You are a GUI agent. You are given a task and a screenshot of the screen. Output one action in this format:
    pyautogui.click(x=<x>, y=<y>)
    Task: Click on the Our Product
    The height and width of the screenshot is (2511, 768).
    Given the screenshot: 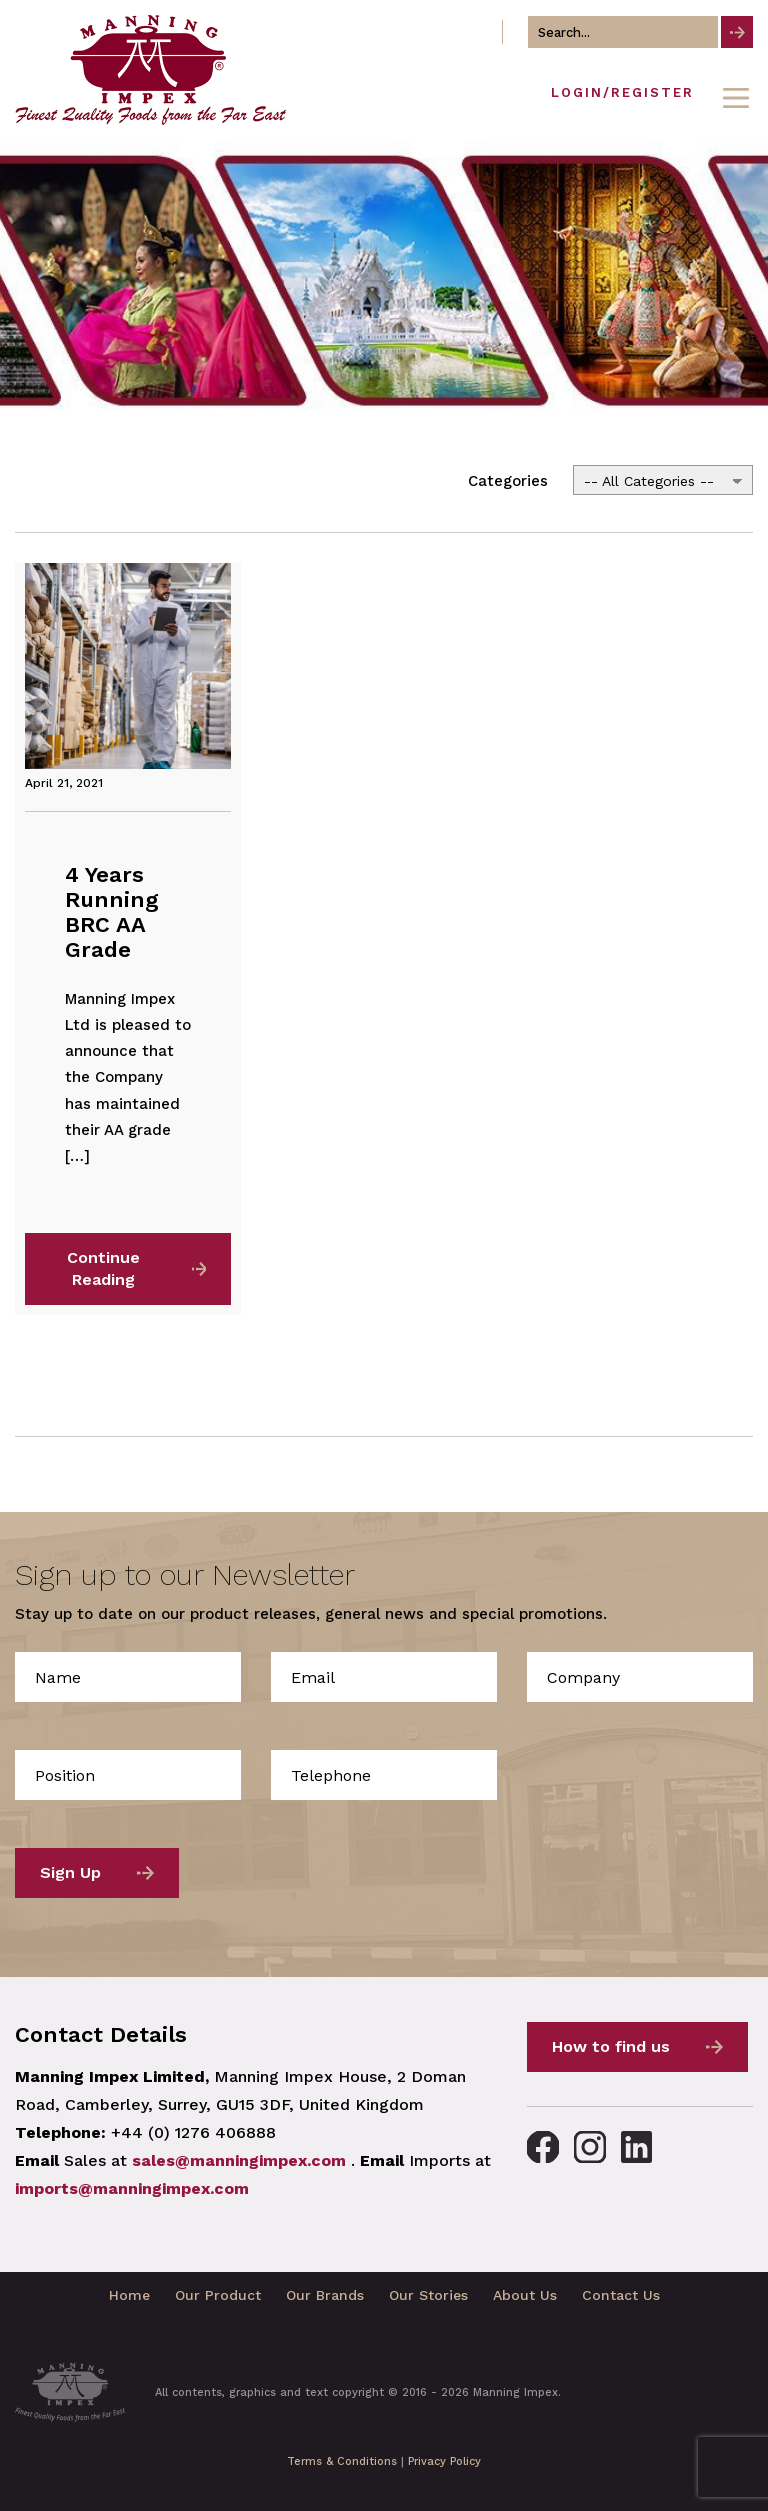 What is the action you would take?
    pyautogui.click(x=218, y=2295)
    